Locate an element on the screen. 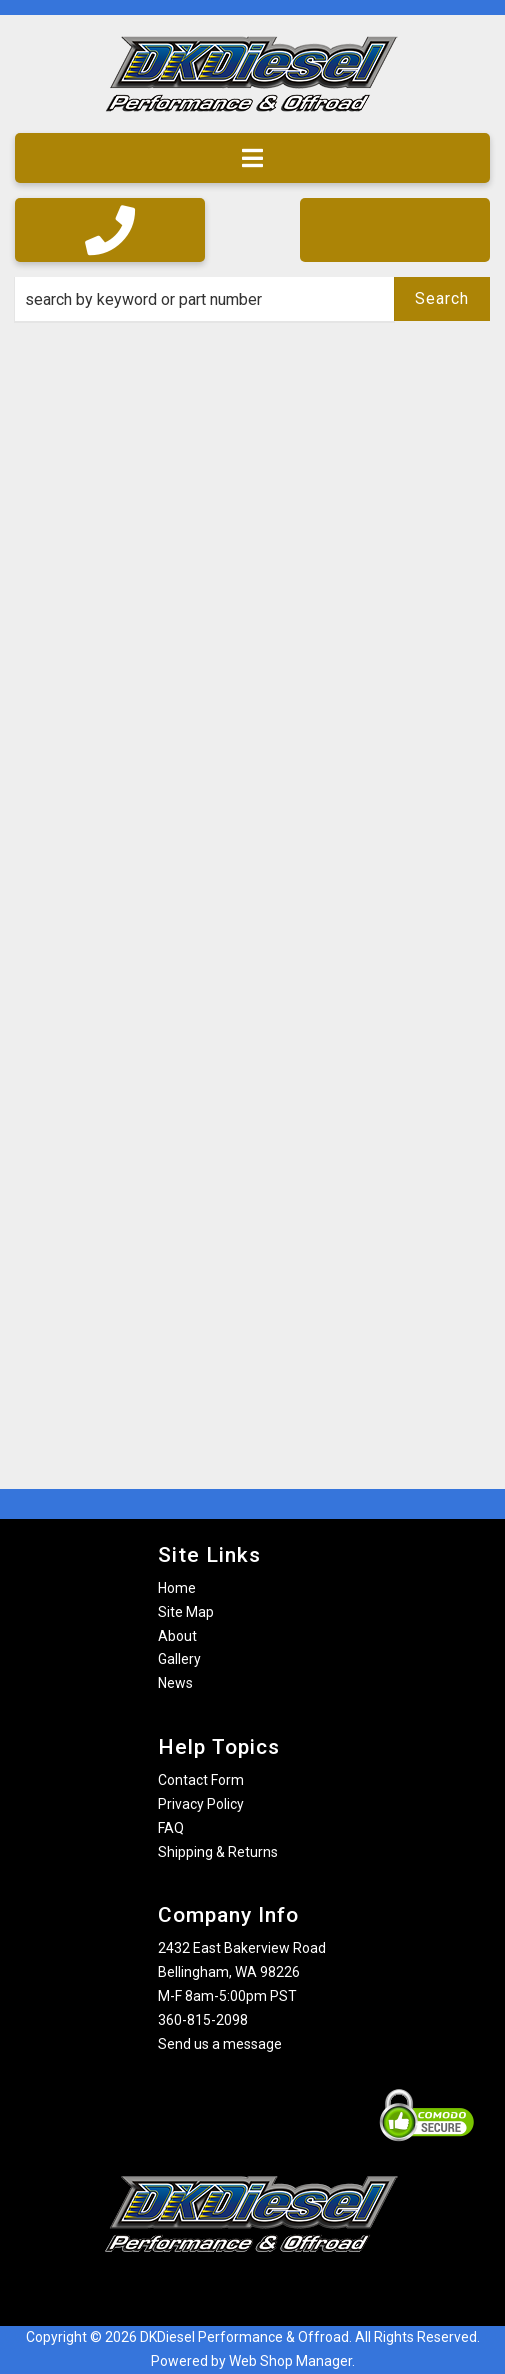  Web Shop Manager is located at coordinates (290, 2361).